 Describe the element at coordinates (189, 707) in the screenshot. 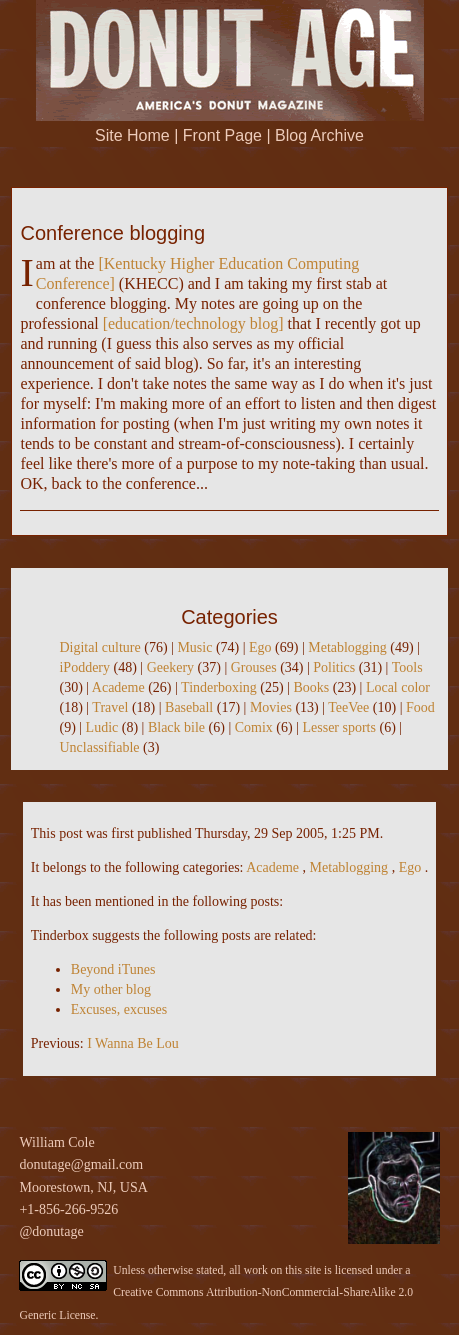

I see `Baseball` at that location.